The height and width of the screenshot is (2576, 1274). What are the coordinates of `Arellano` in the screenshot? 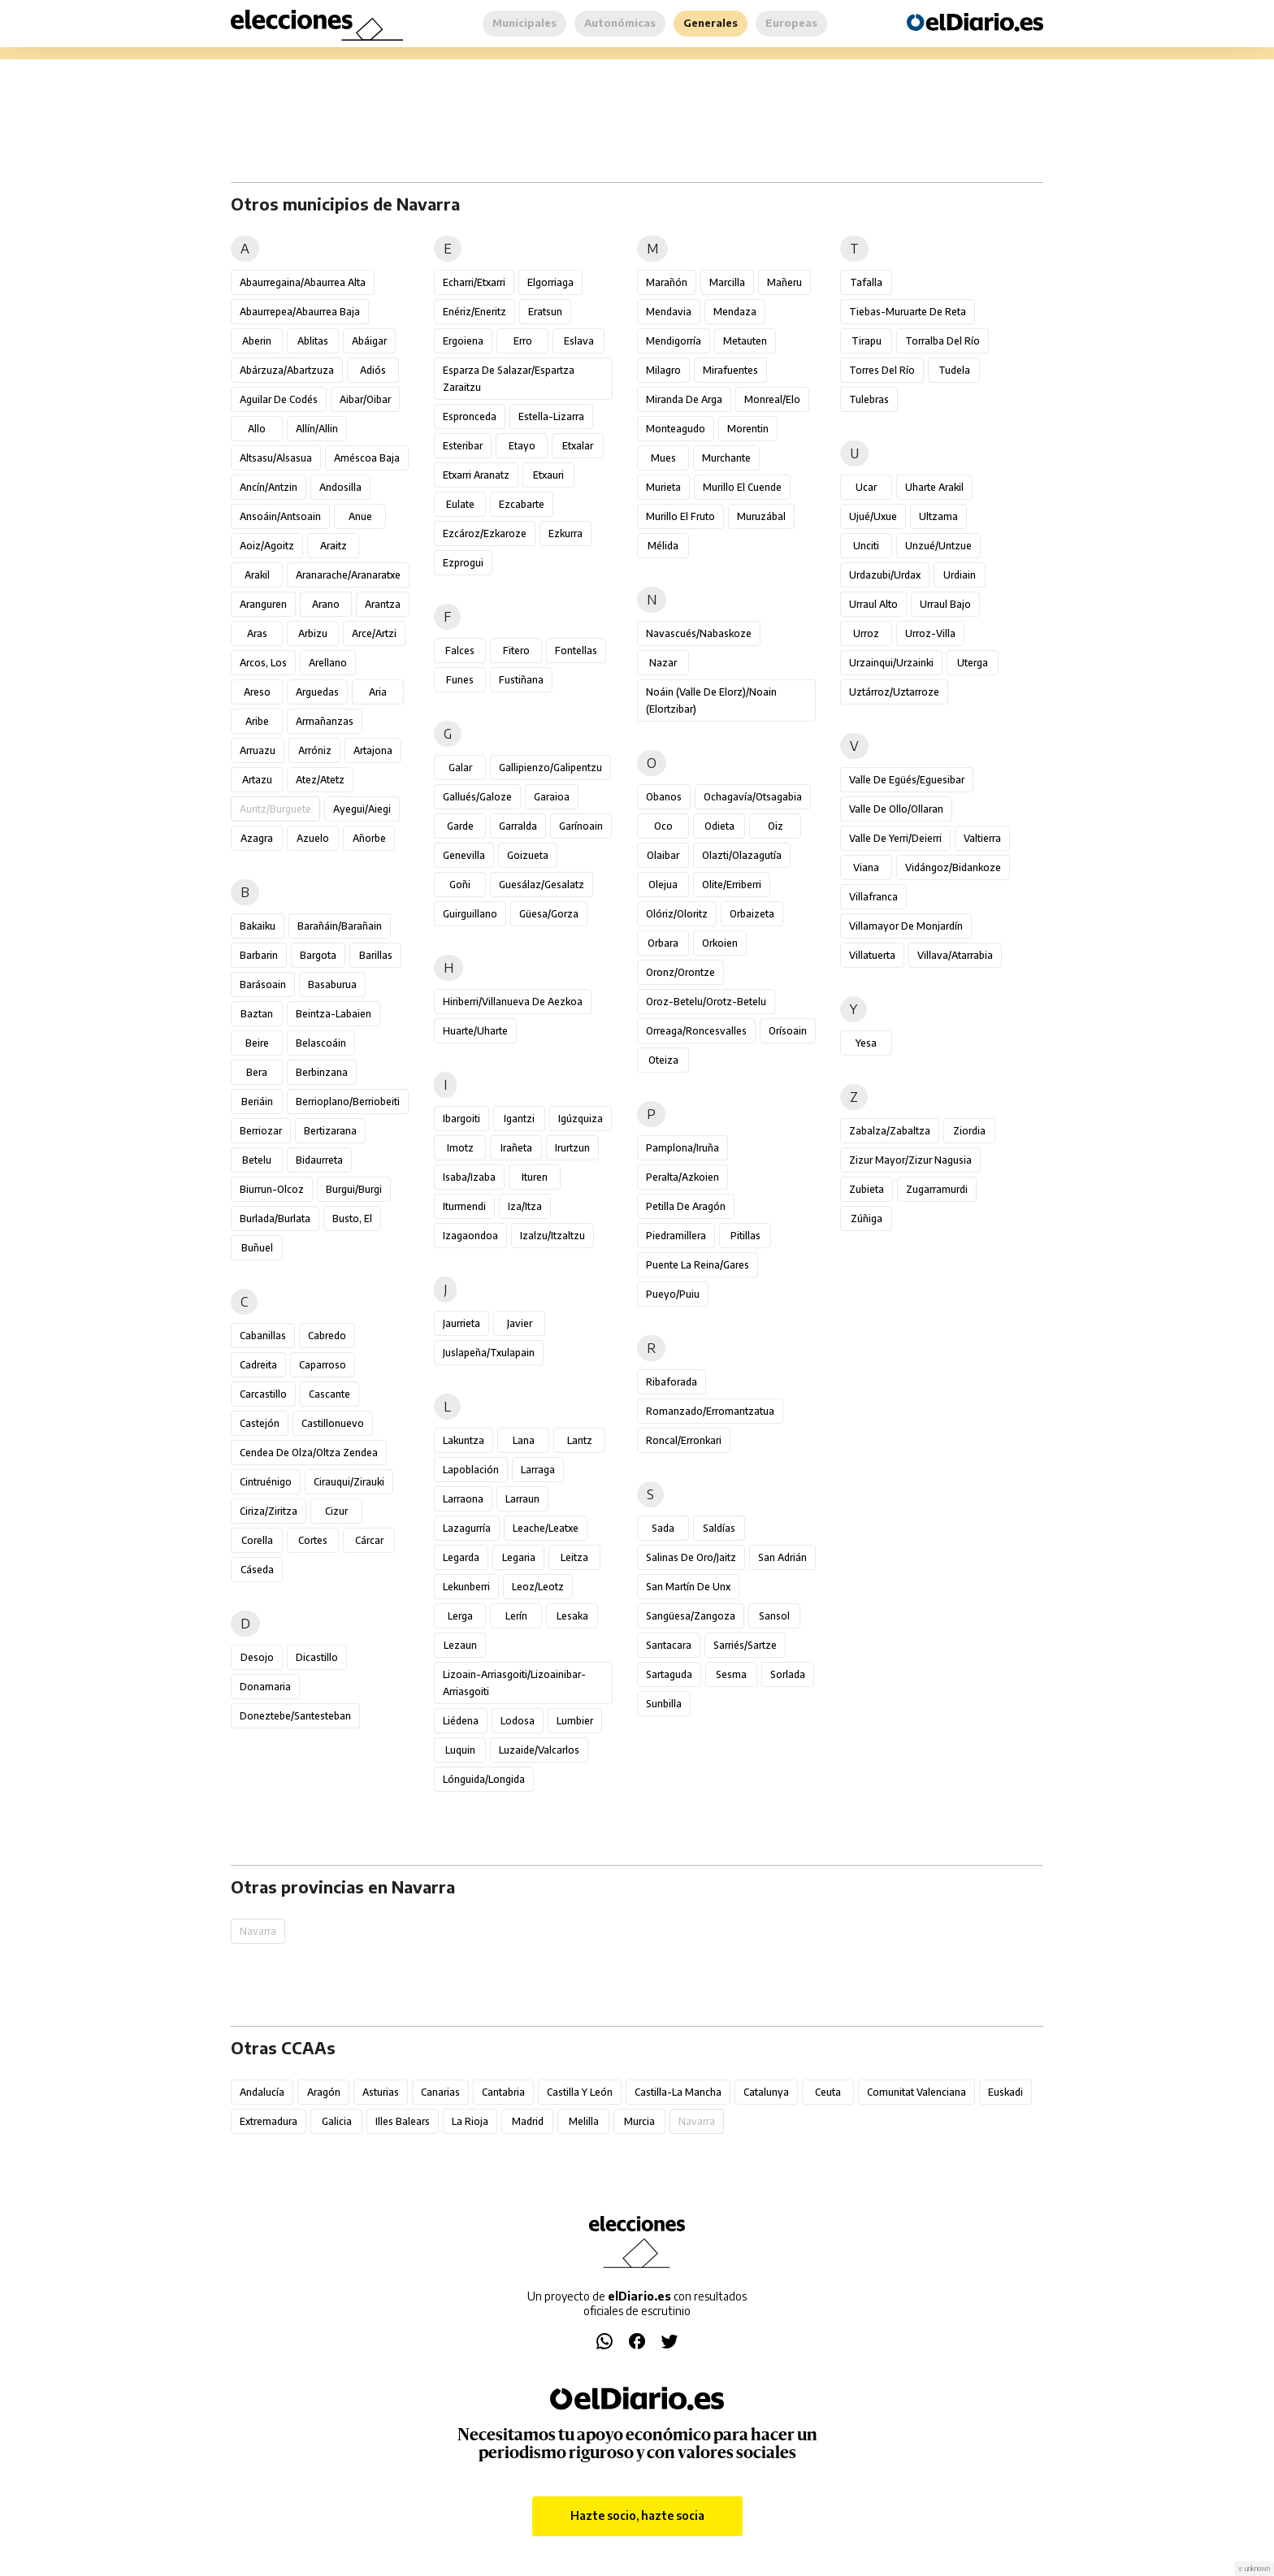 It's located at (328, 663).